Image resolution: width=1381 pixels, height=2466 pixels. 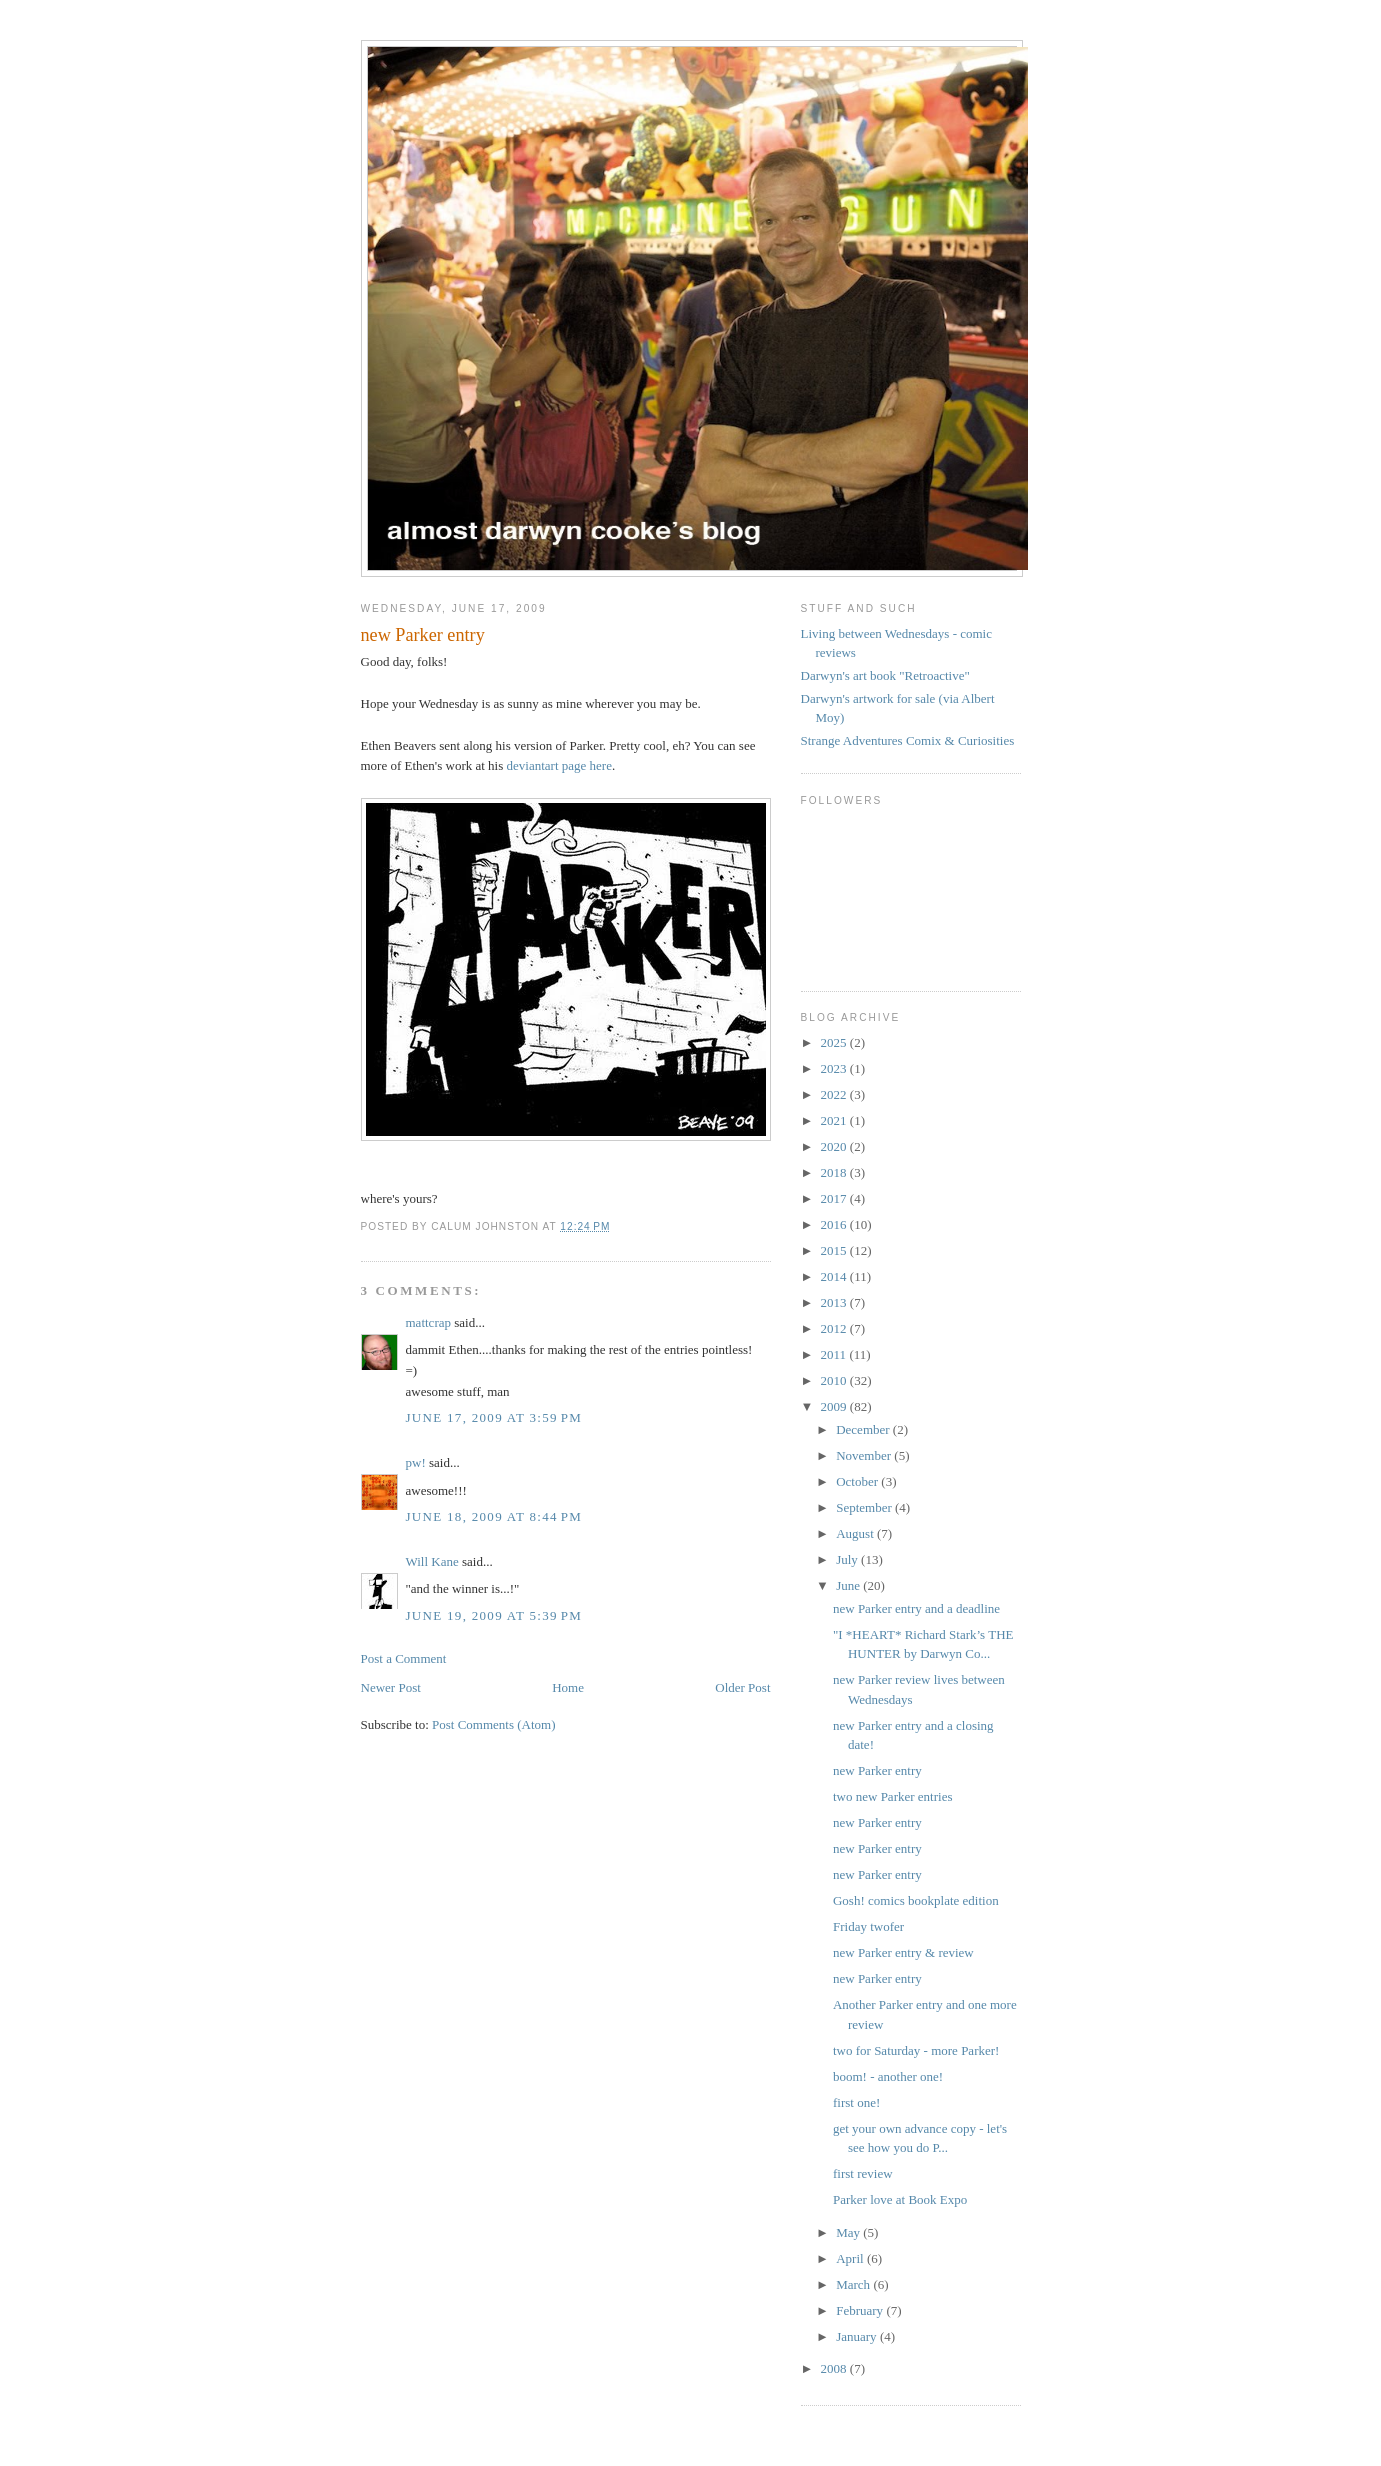 I want to click on July, so click(x=848, y=1559).